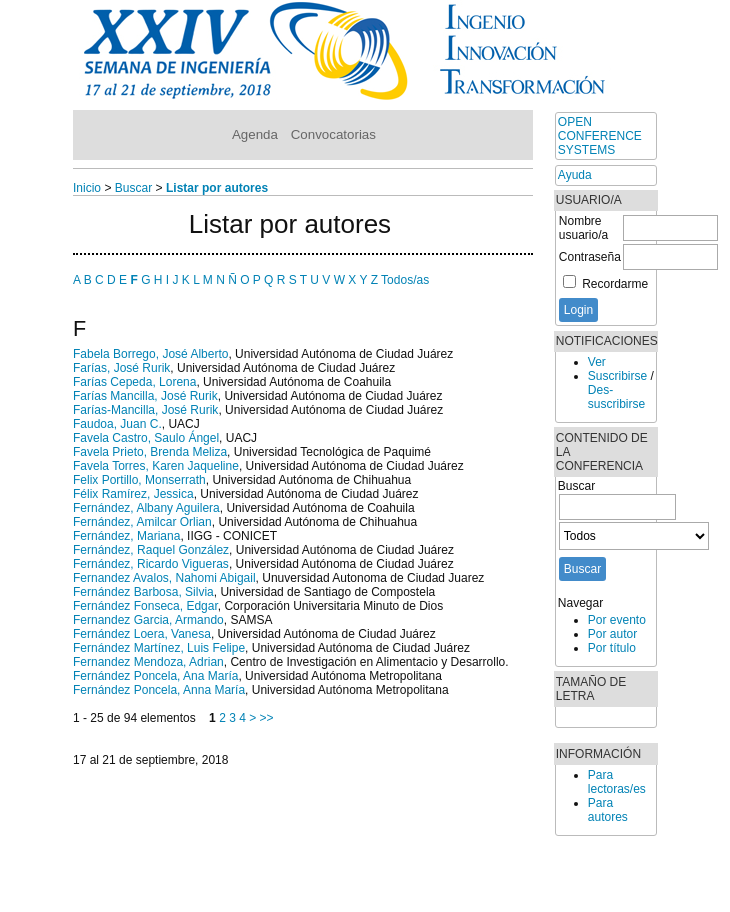 This screenshot has width=730, height=912. Describe the element at coordinates (133, 188) in the screenshot. I see `Buscar` at that location.